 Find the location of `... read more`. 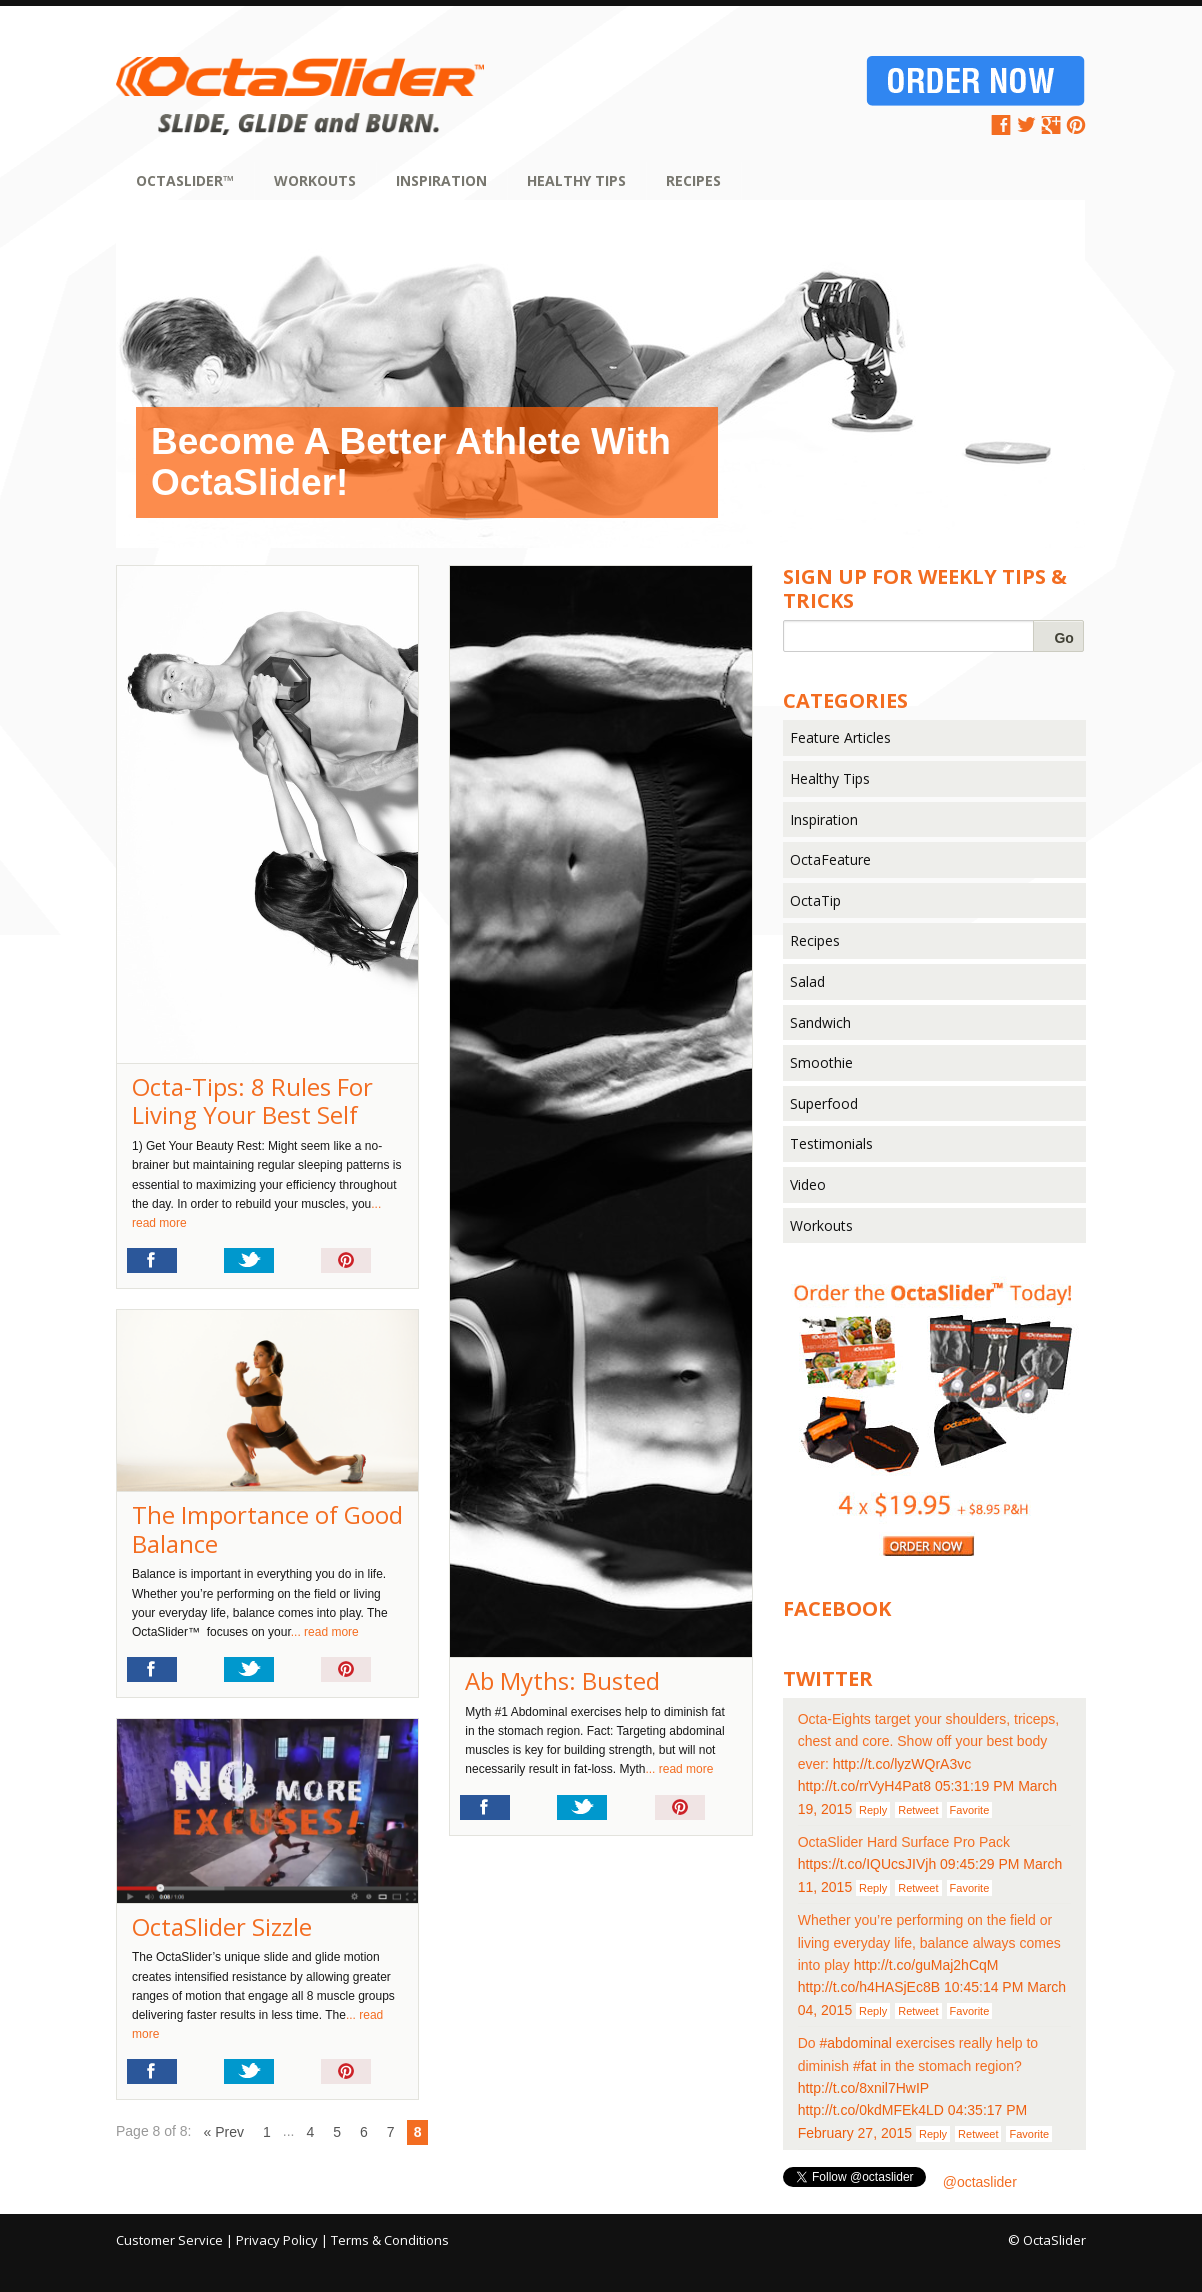

... read more is located at coordinates (679, 1769).